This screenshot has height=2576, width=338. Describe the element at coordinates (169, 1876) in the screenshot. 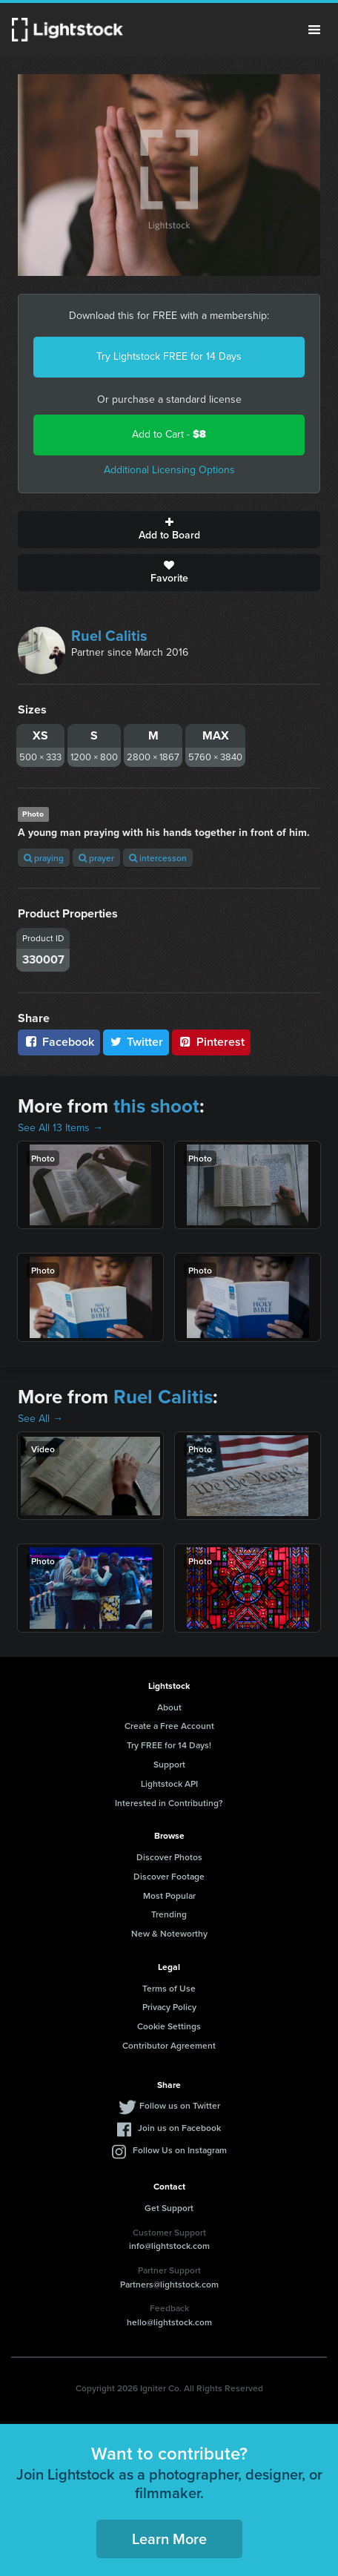

I see `Discover Footage` at that location.